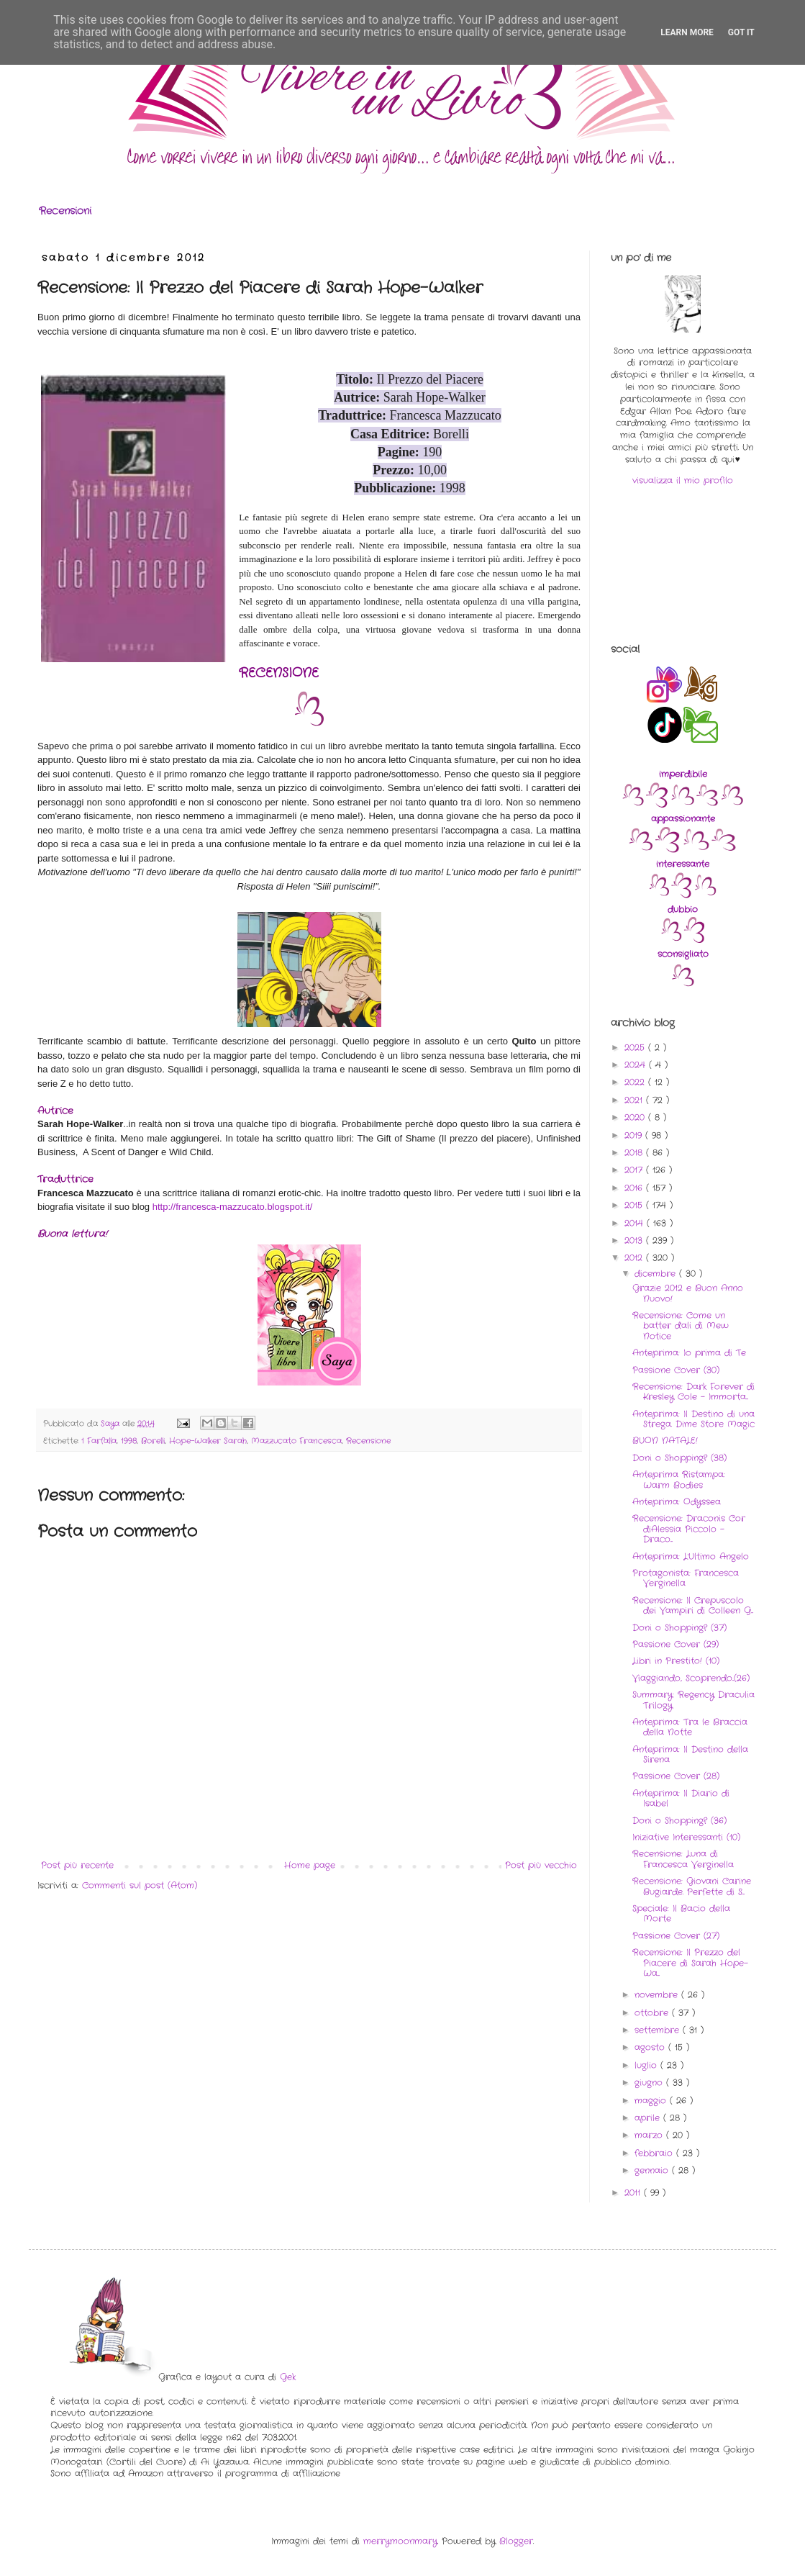 The width and height of the screenshot is (805, 2576). I want to click on agosto, so click(651, 2047).